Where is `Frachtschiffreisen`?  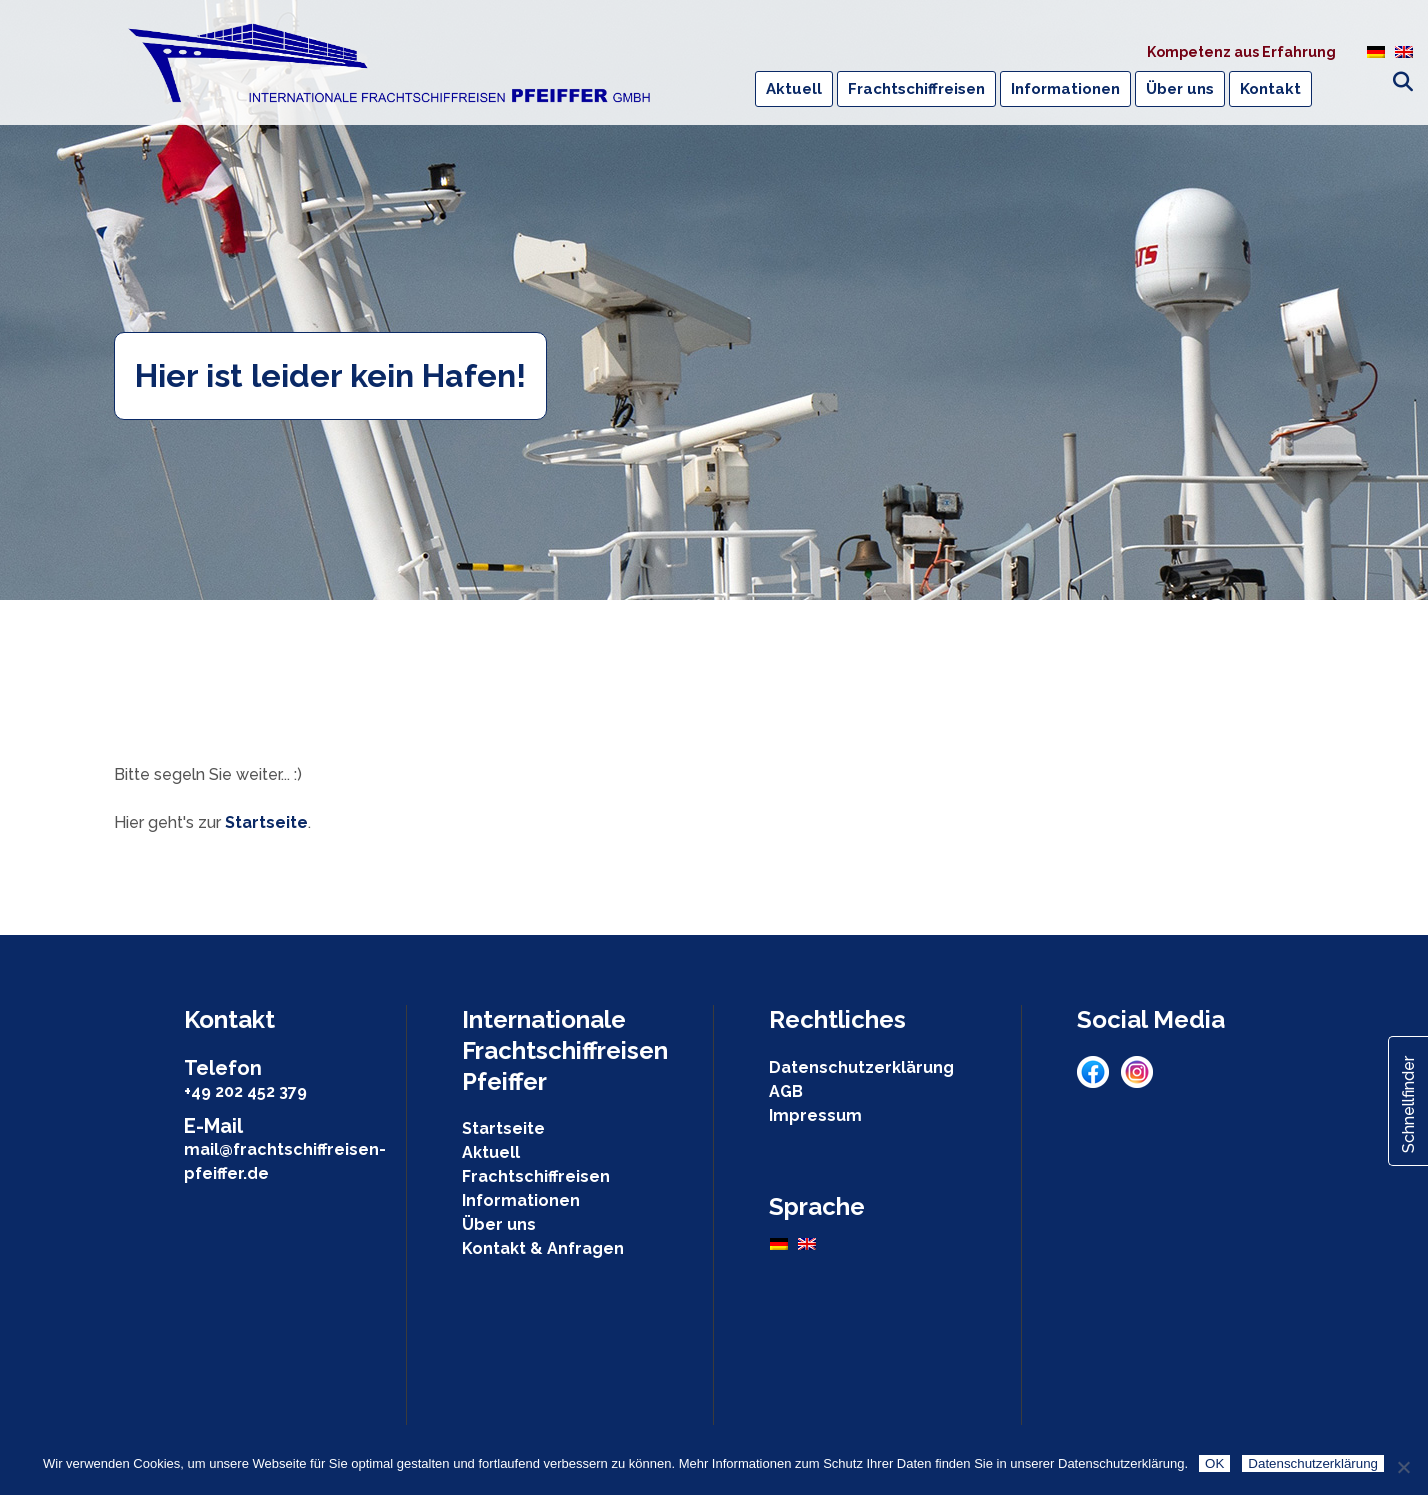 Frachtschiffreisen is located at coordinates (536, 1176).